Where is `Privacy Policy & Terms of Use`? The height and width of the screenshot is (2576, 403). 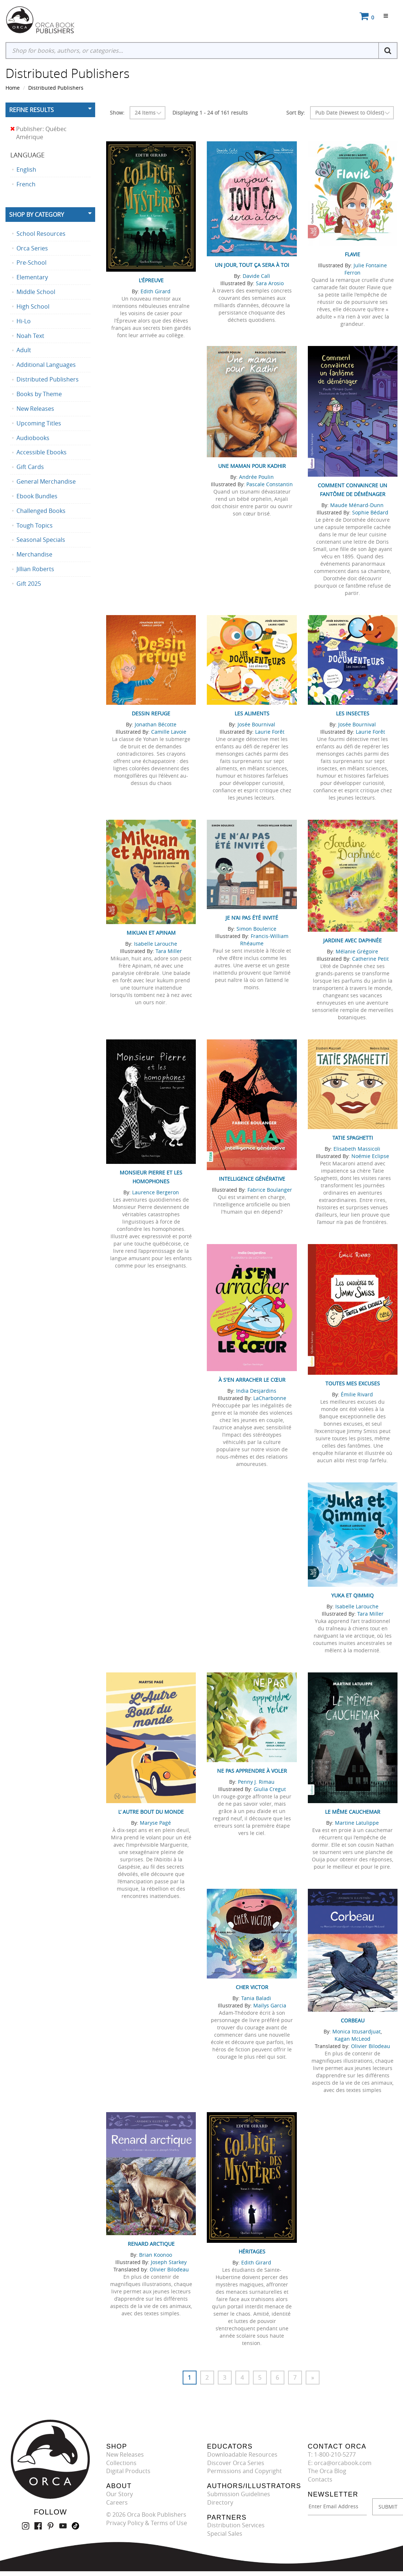
Privacy Policy & Terms of Use is located at coordinates (146, 2523).